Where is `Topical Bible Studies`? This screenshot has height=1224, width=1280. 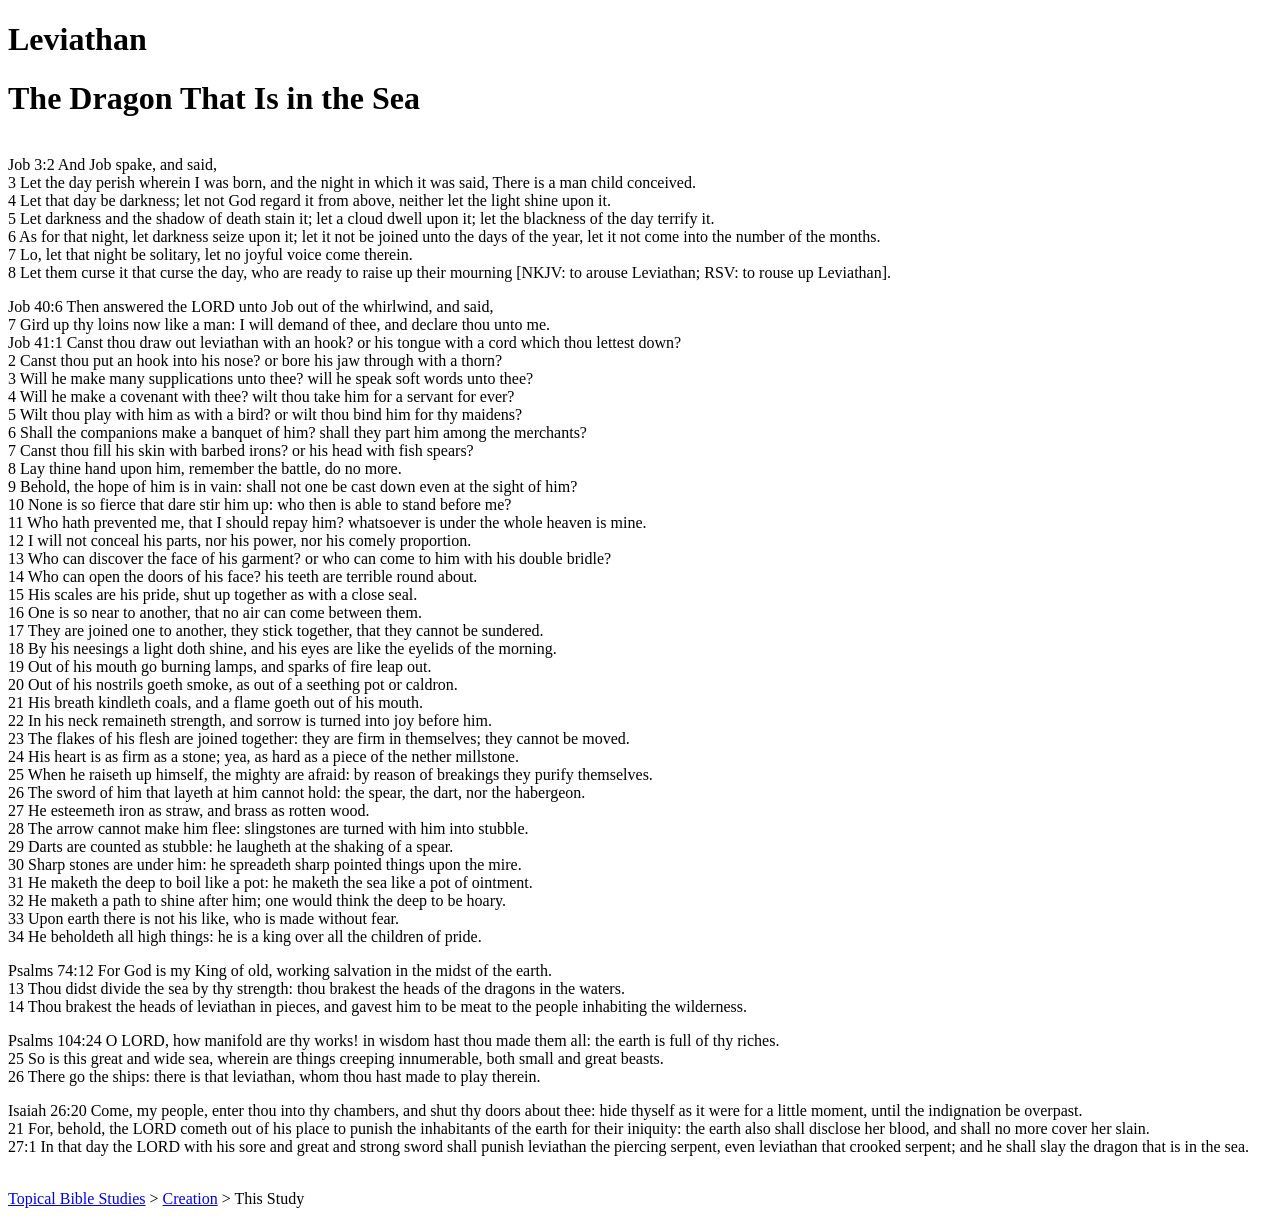
Topical Bible Studies is located at coordinates (77, 1198).